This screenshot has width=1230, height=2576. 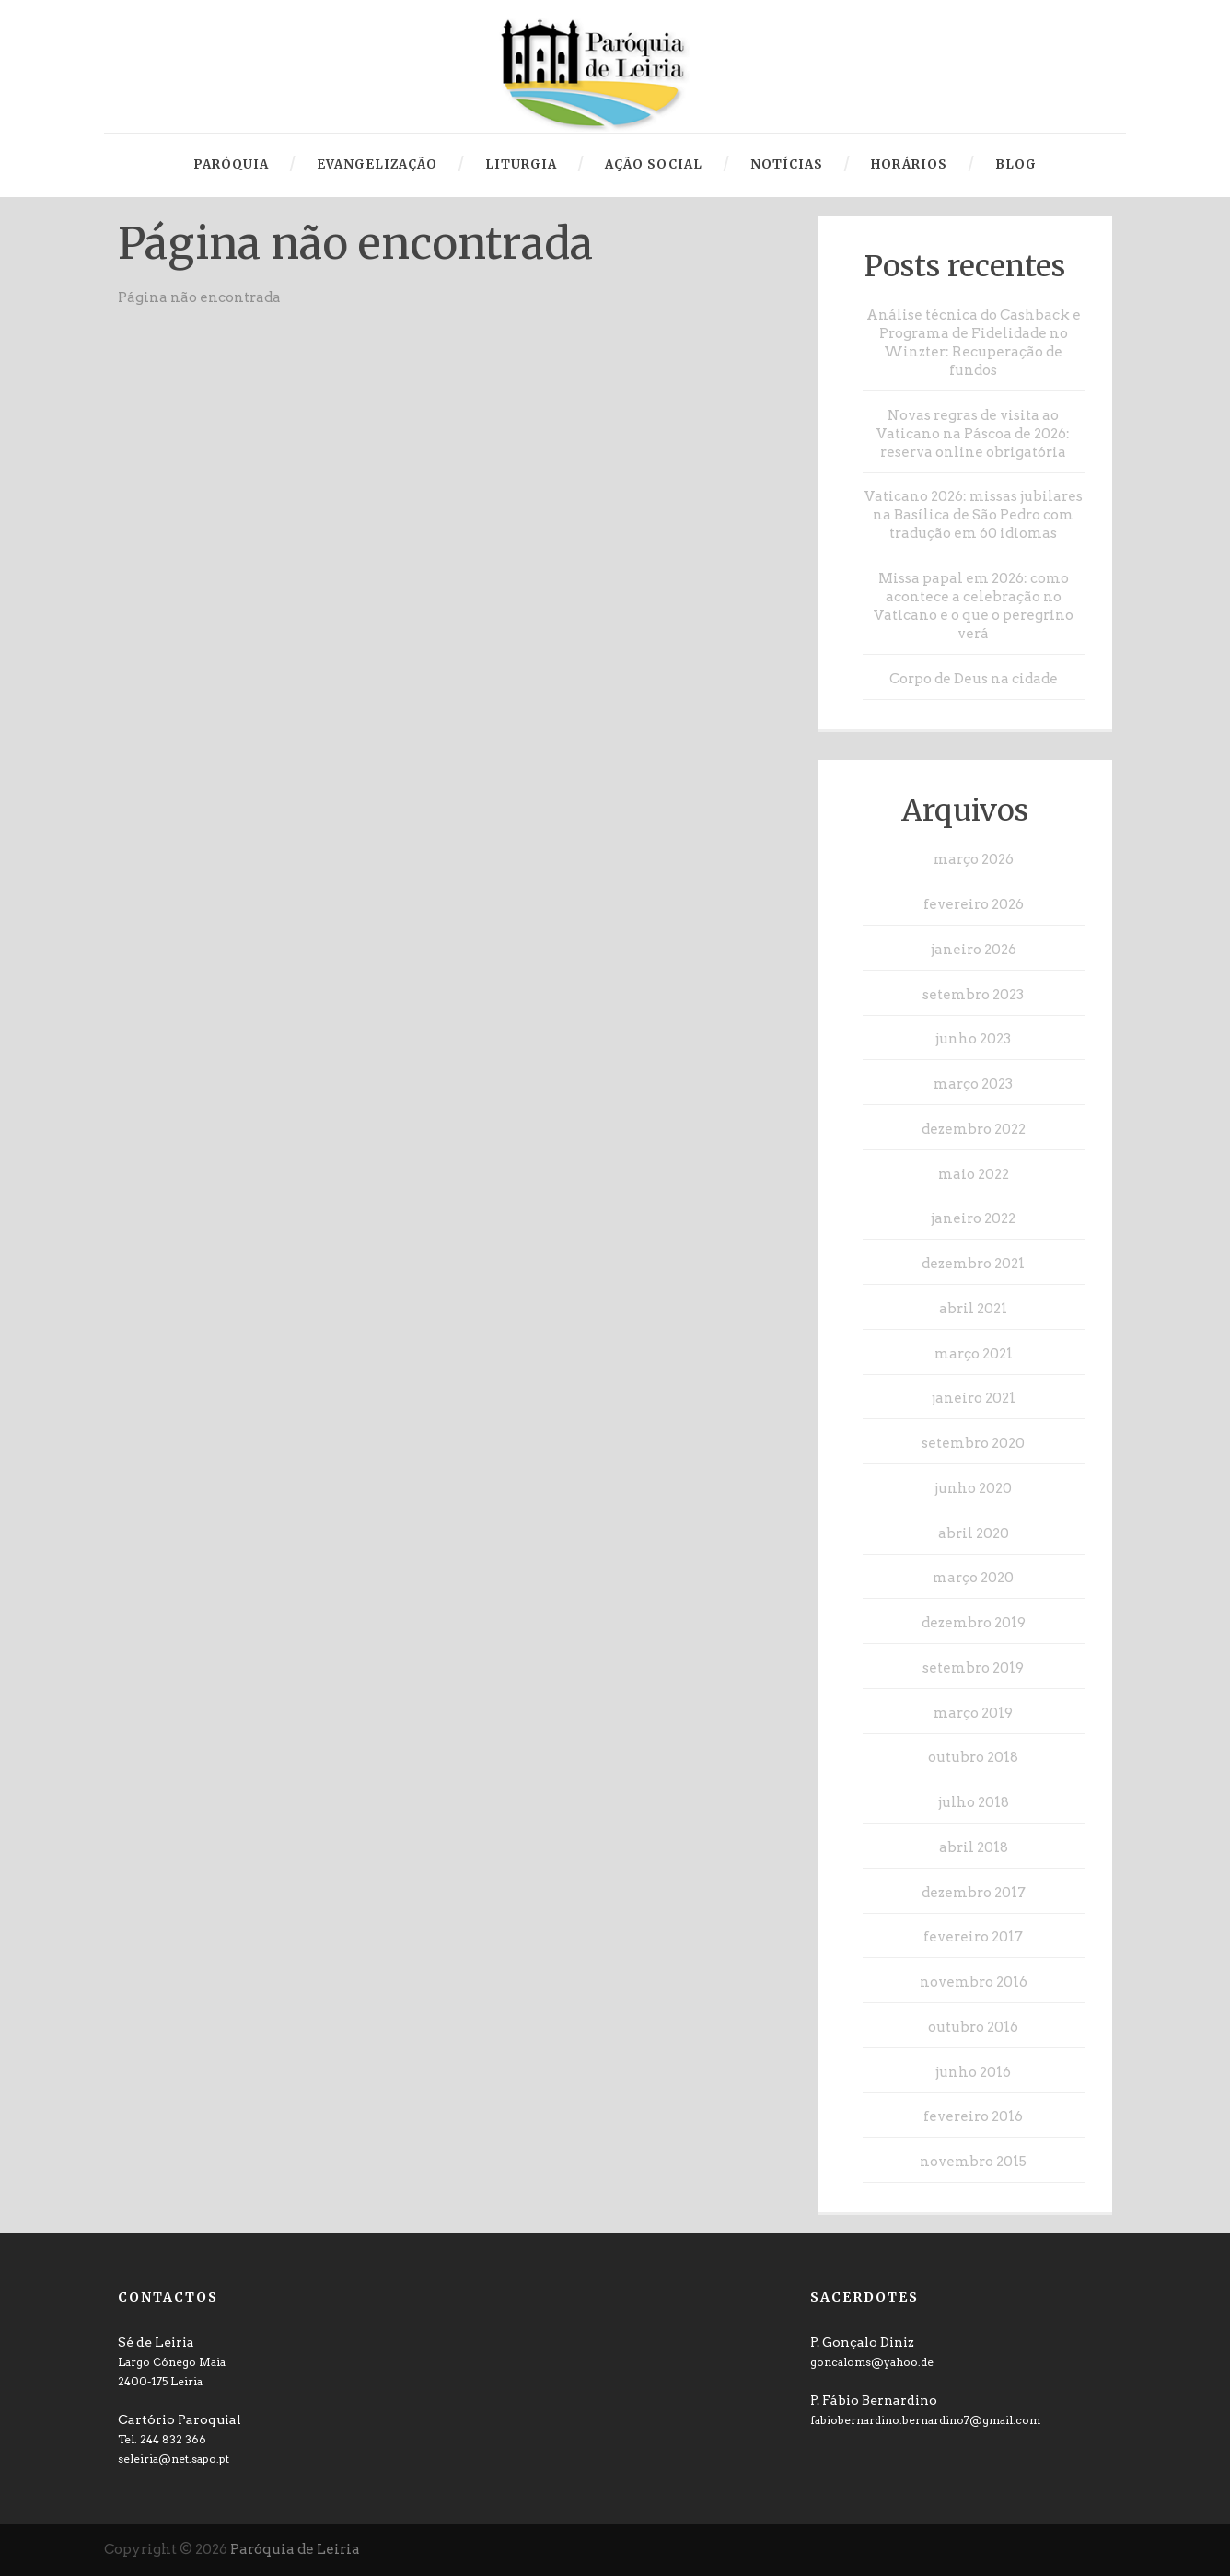 I want to click on Horários, so click(x=909, y=164).